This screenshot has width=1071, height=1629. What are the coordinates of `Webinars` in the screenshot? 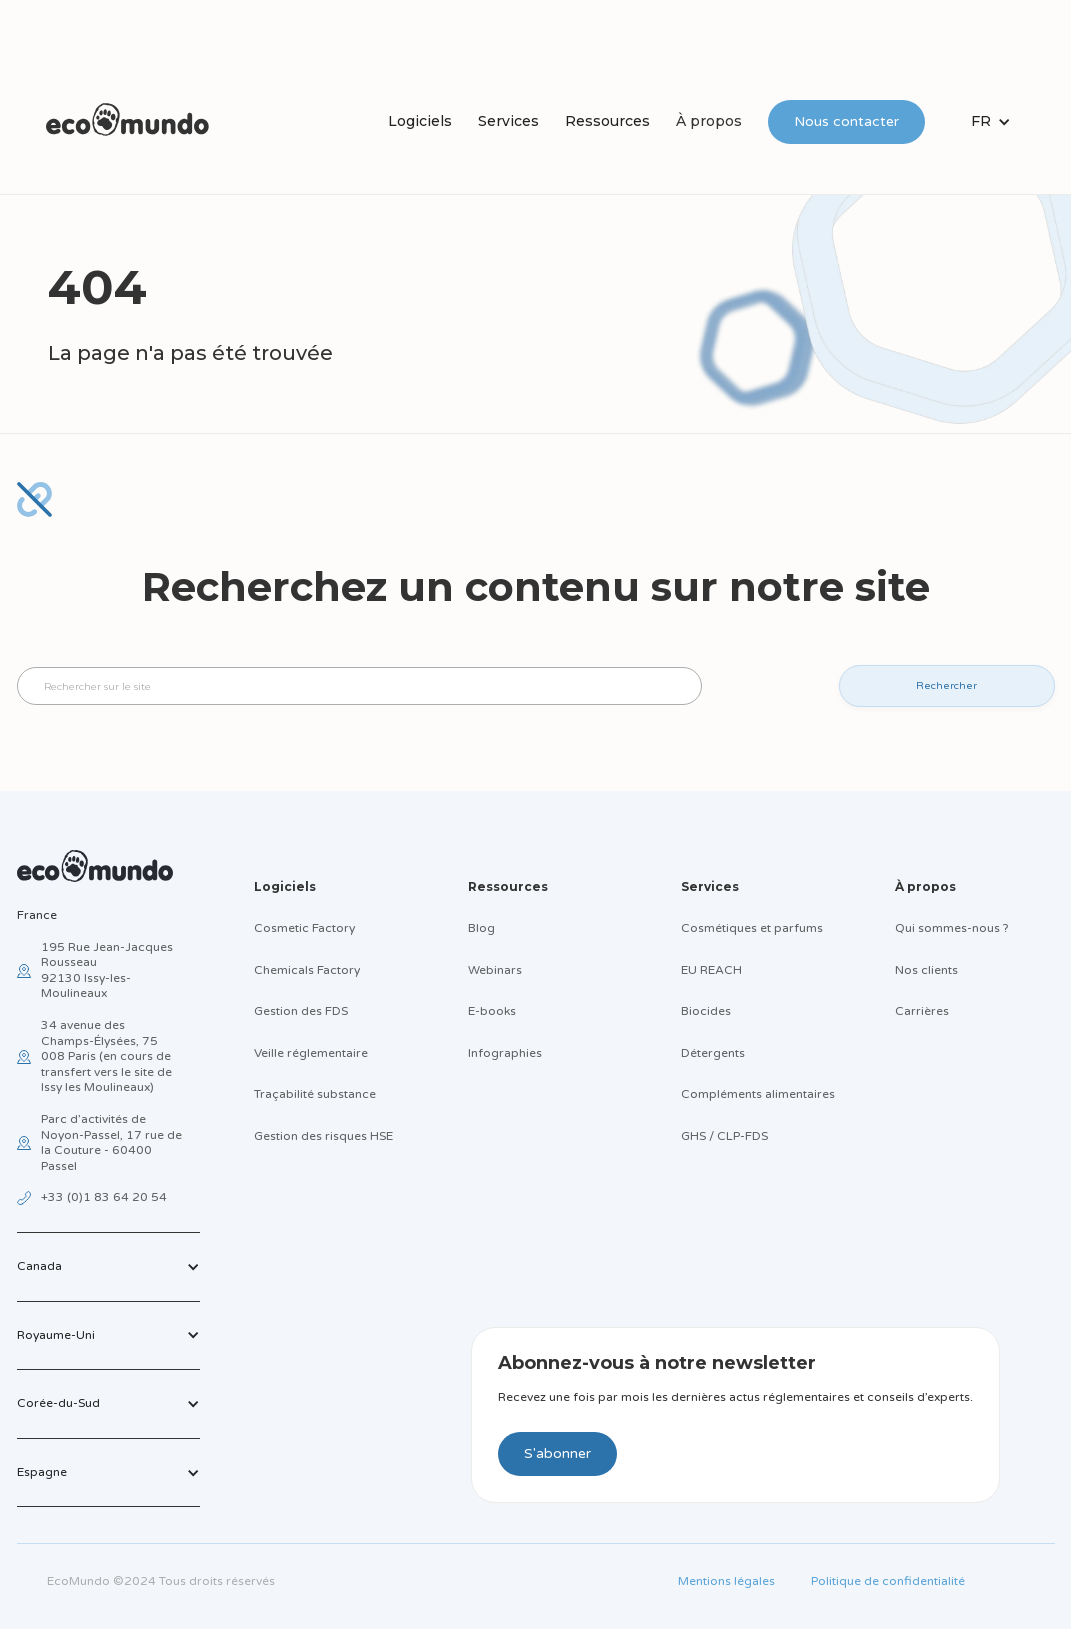 It's located at (495, 970).